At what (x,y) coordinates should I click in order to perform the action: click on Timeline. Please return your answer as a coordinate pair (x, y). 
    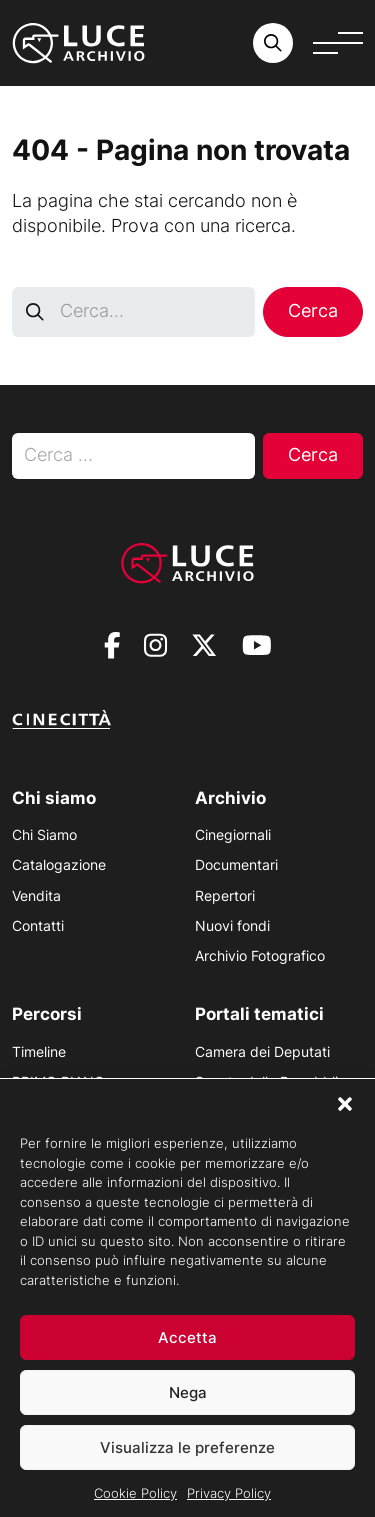
    Looking at the image, I should click on (39, 1051).